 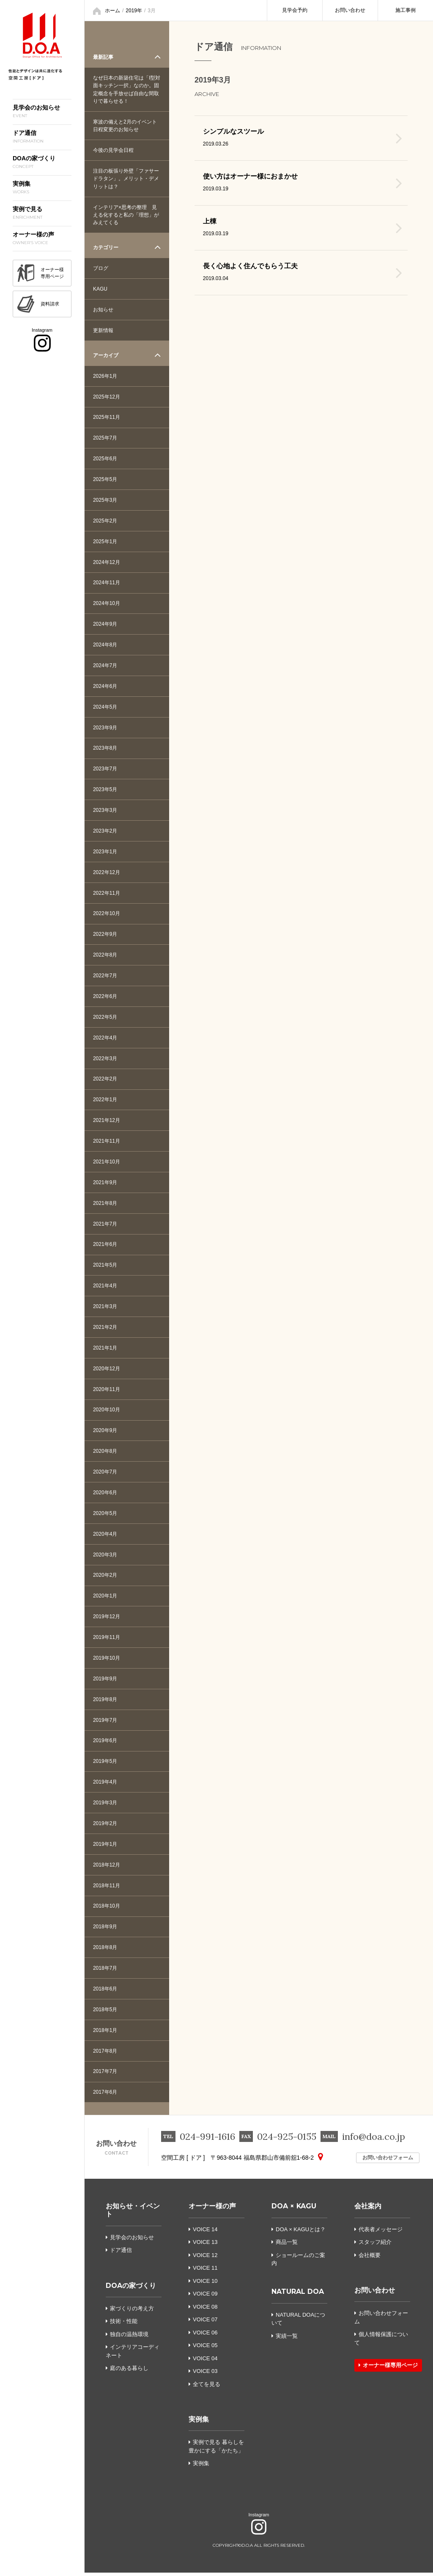 What do you see at coordinates (105, 1495) in the screenshot?
I see `2020年6月` at bounding box center [105, 1495].